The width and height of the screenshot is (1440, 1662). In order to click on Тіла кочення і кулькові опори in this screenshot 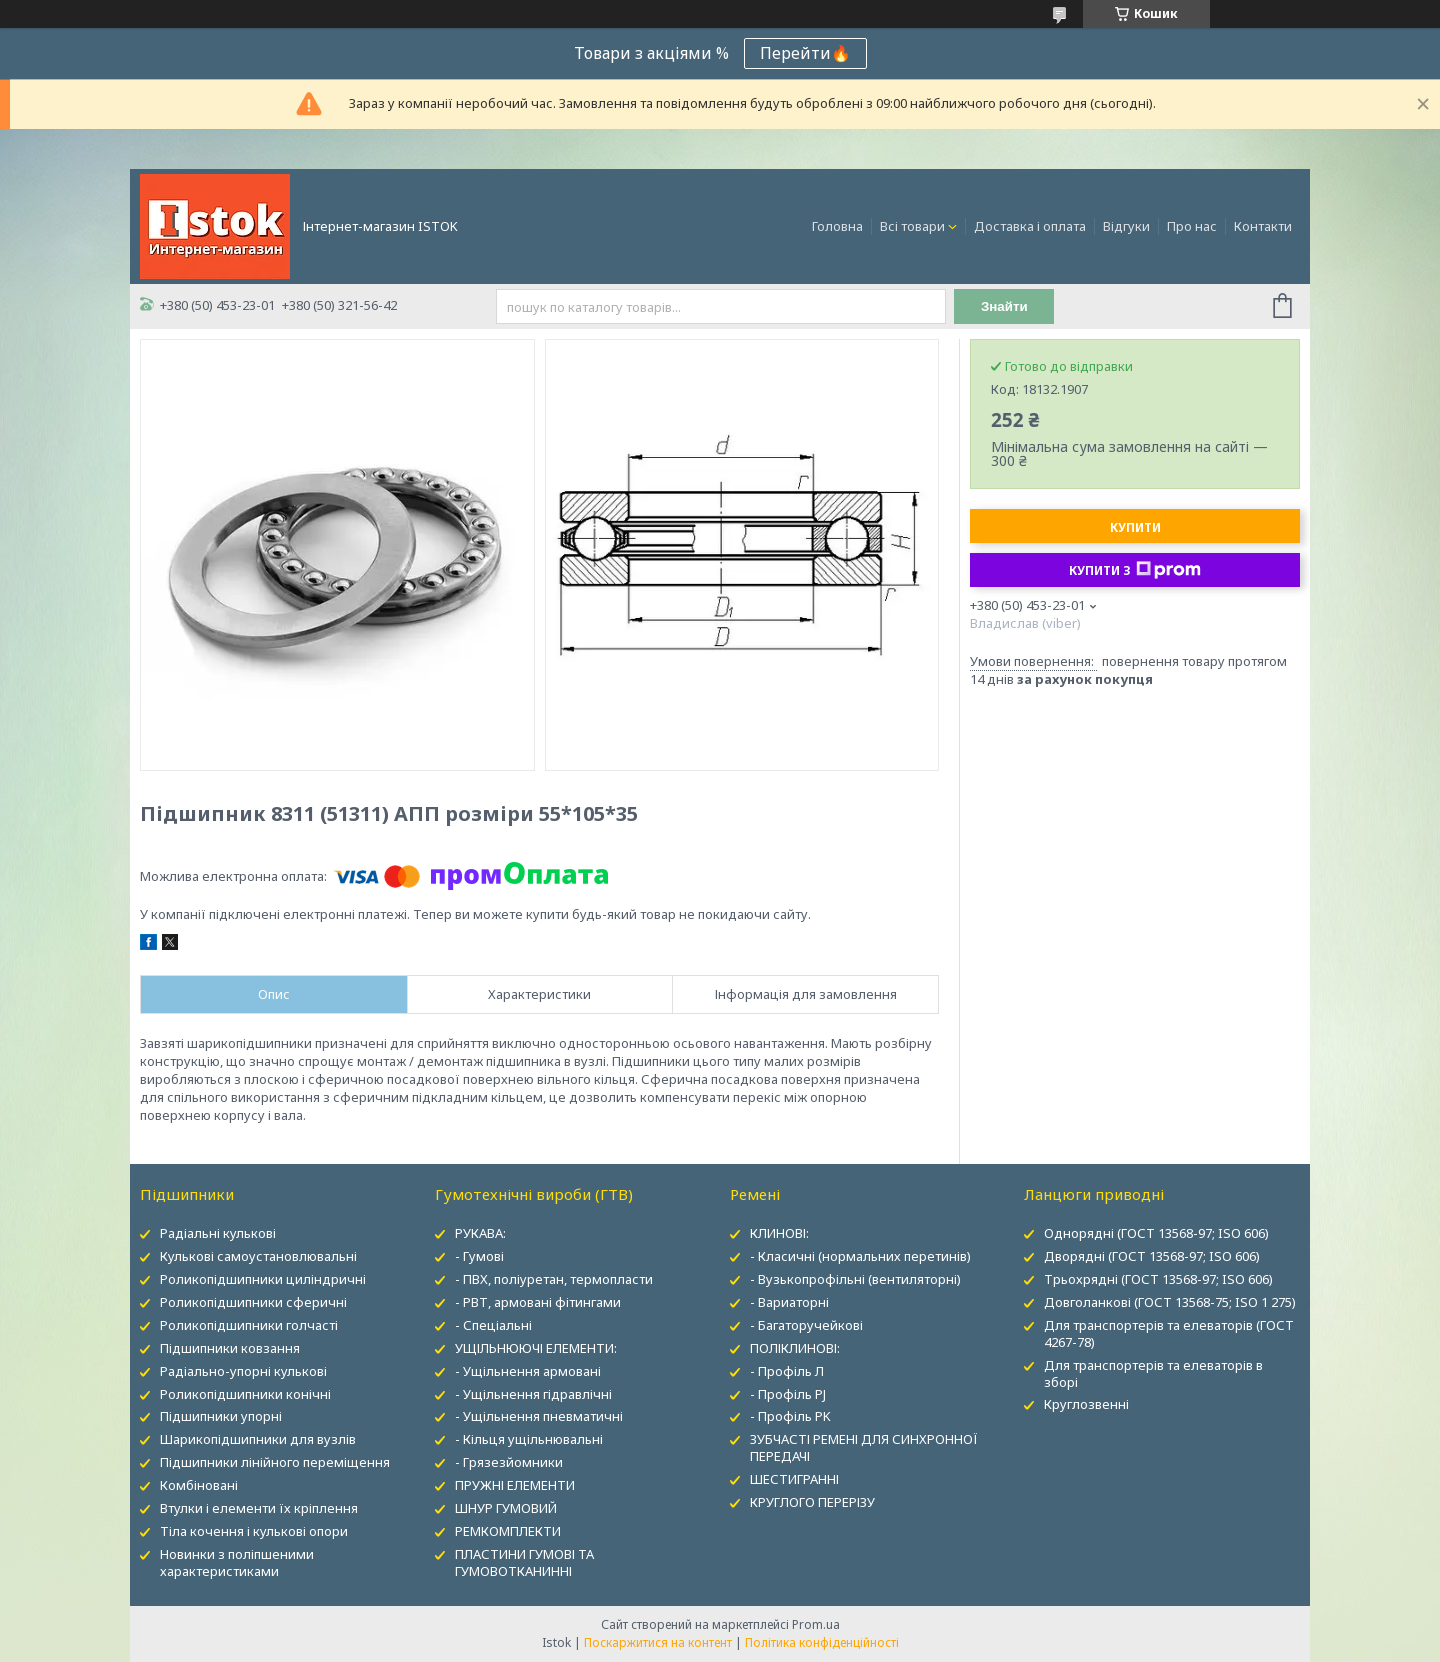, I will do `click(254, 1531)`.